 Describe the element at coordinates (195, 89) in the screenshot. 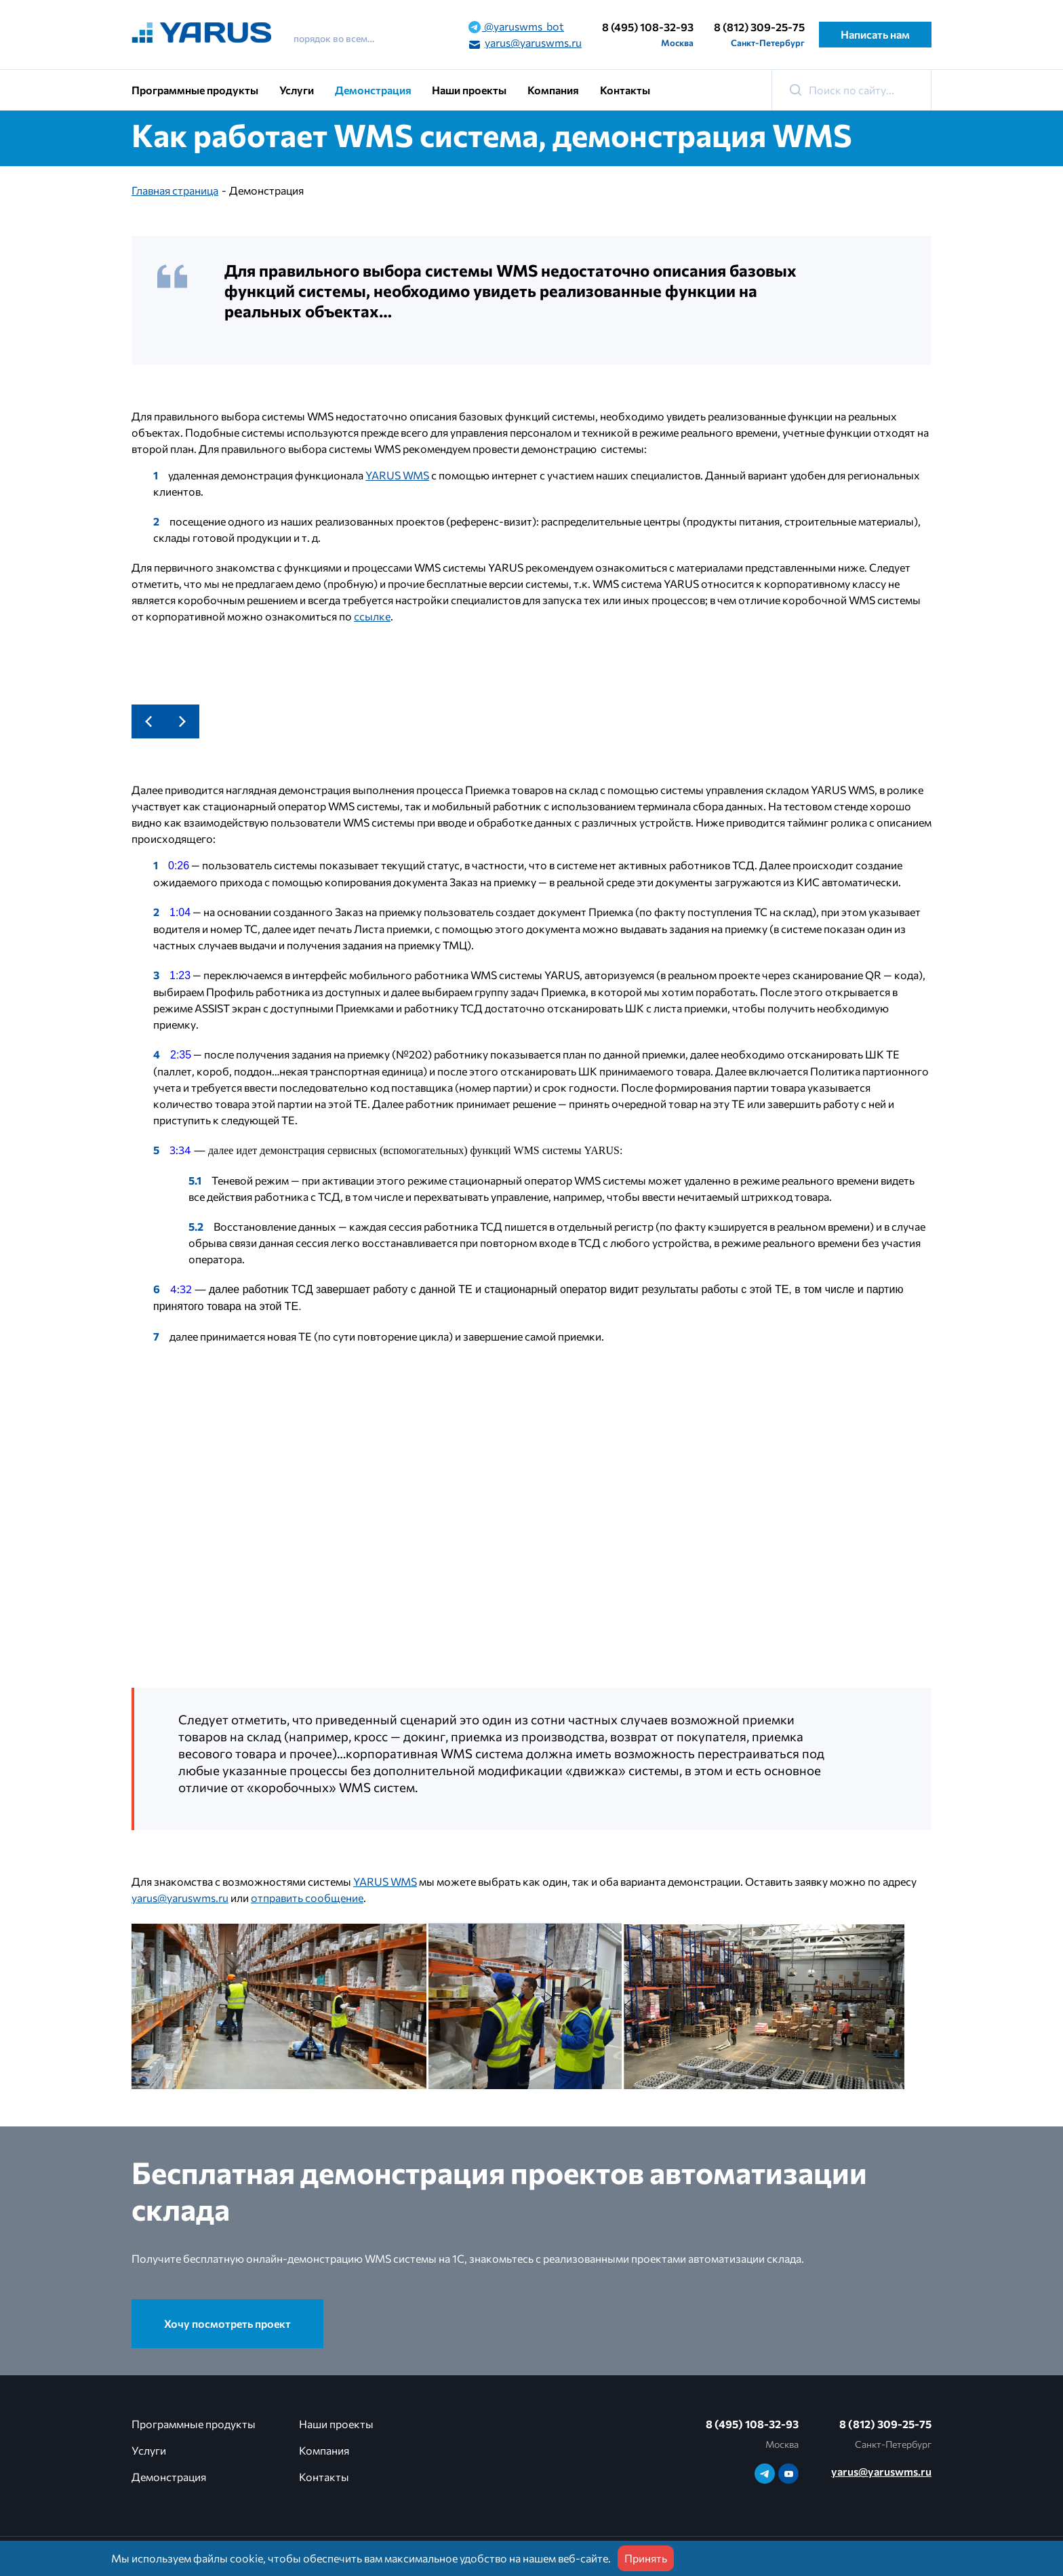

I see `Программные продукты` at that location.